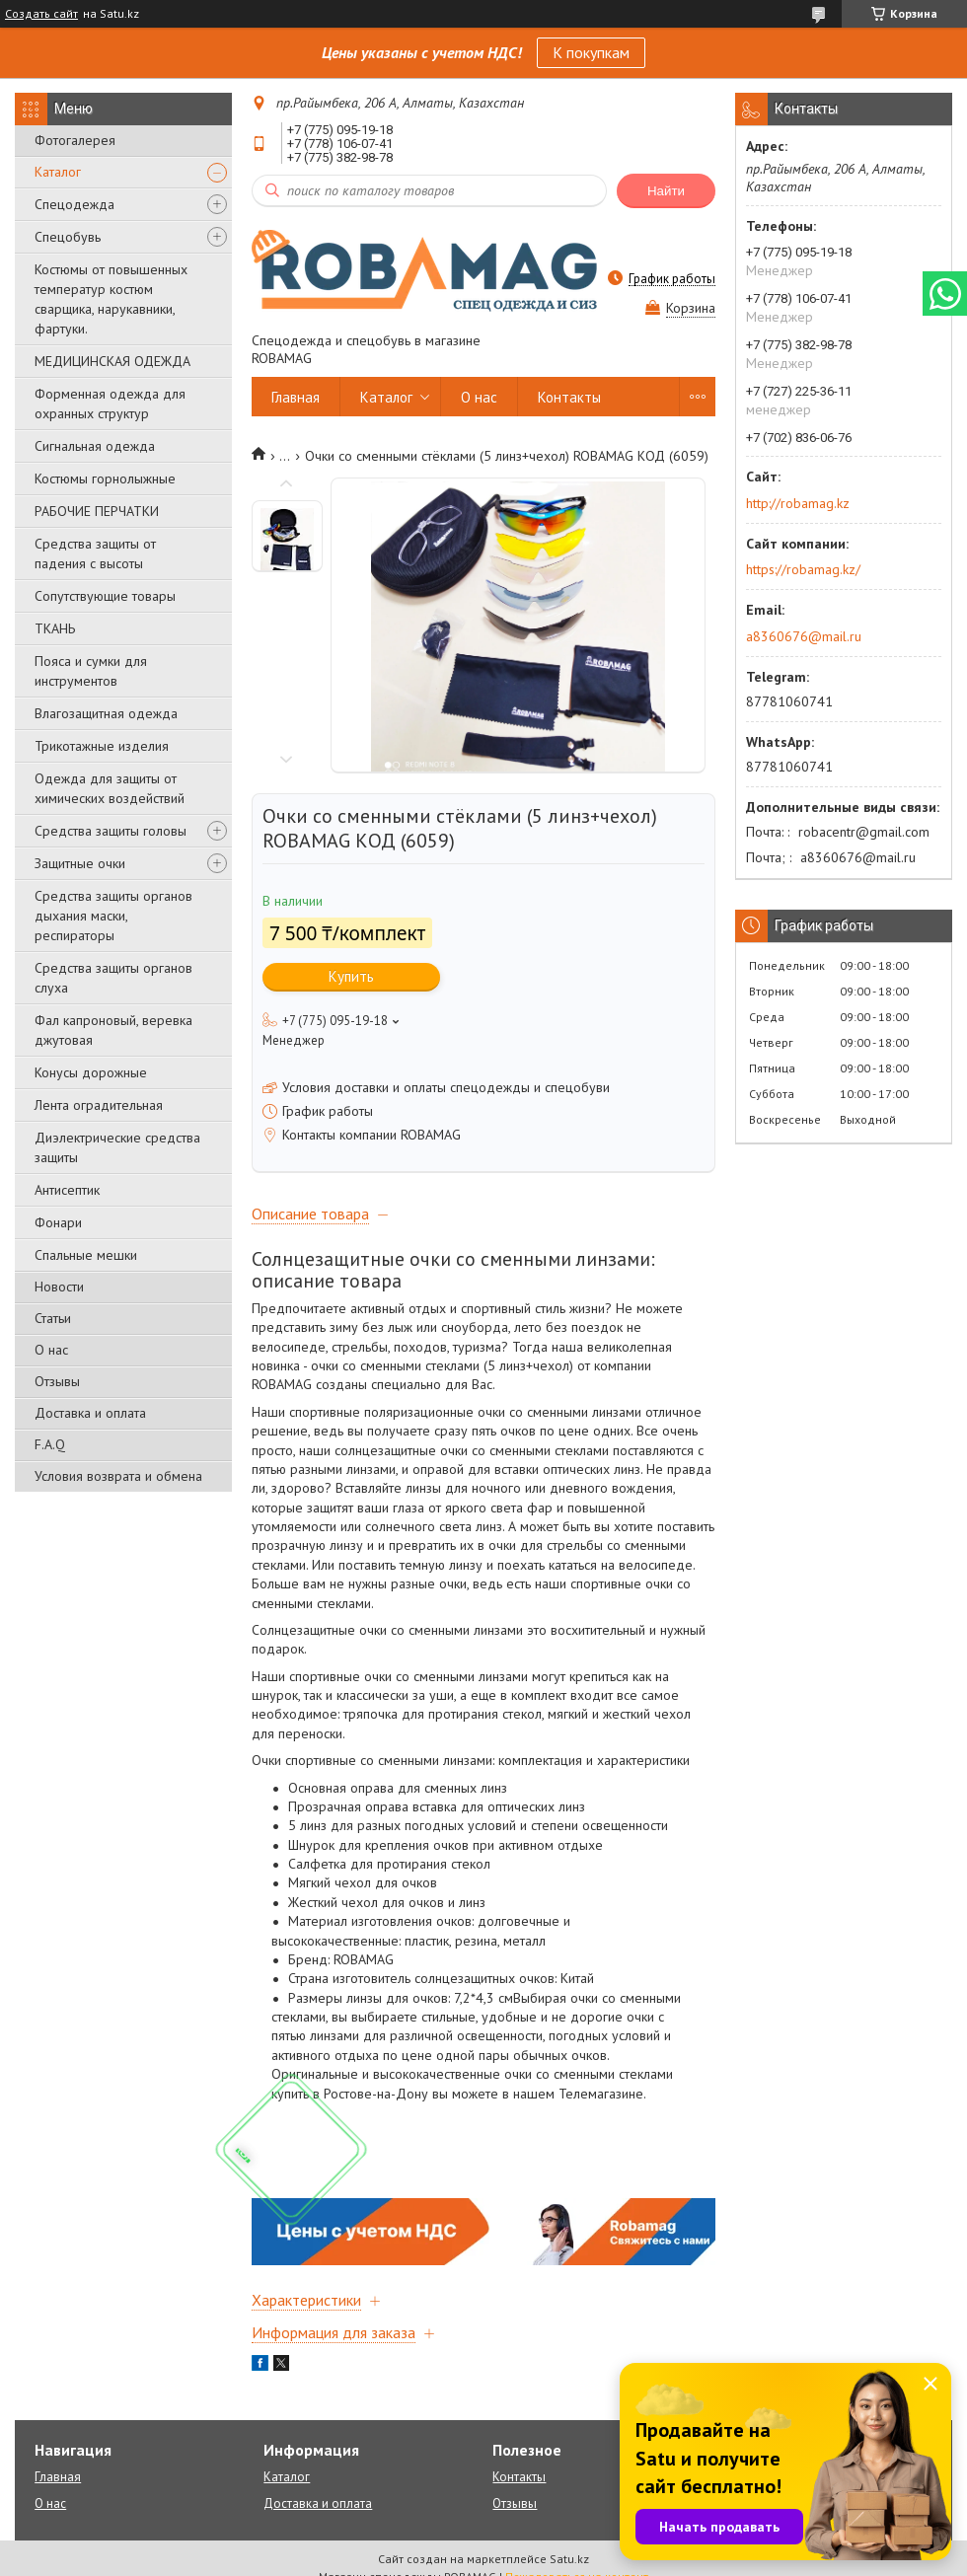 This screenshot has width=967, height=2576. What do you see at coordinates (55, 628) in the screenshot?
I see `ТКАНЬ` at bounding box center [55, 628].